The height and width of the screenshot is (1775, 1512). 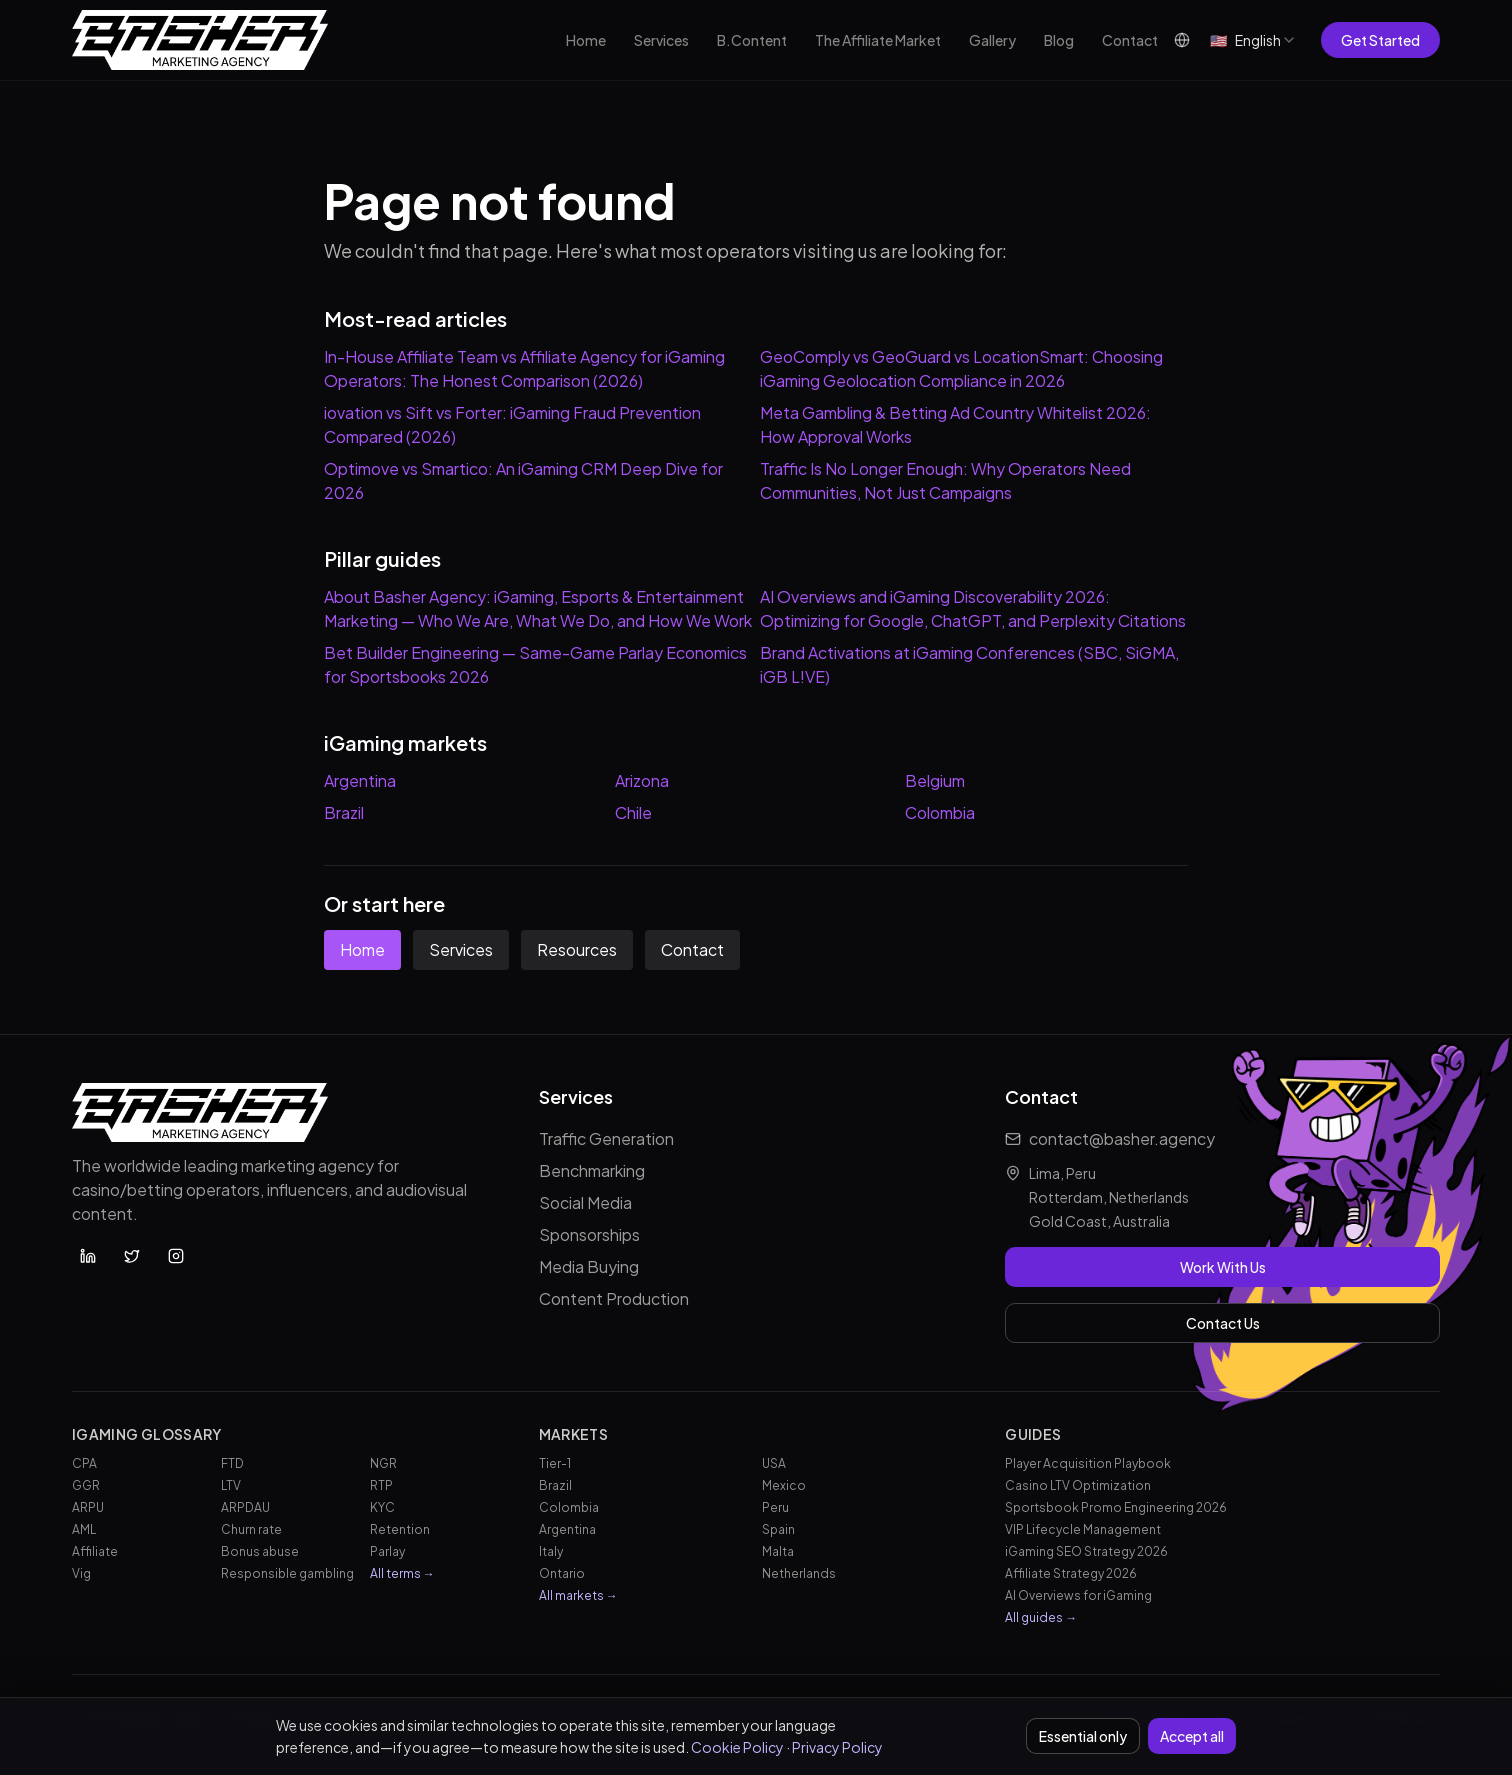 I want to click on Essential only, so click(x=1083, y=1736).